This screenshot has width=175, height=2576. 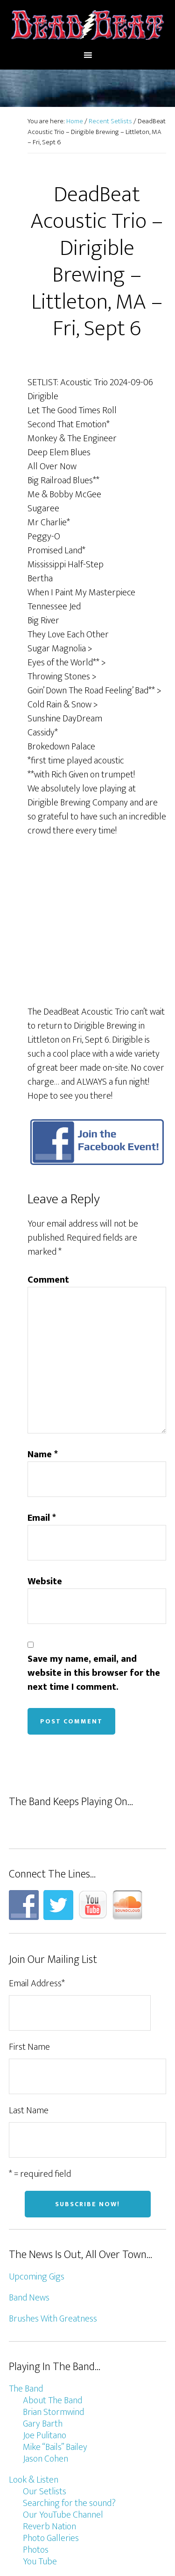 I want to click on Brushes With Greatness, so click(x=53, y=2180).